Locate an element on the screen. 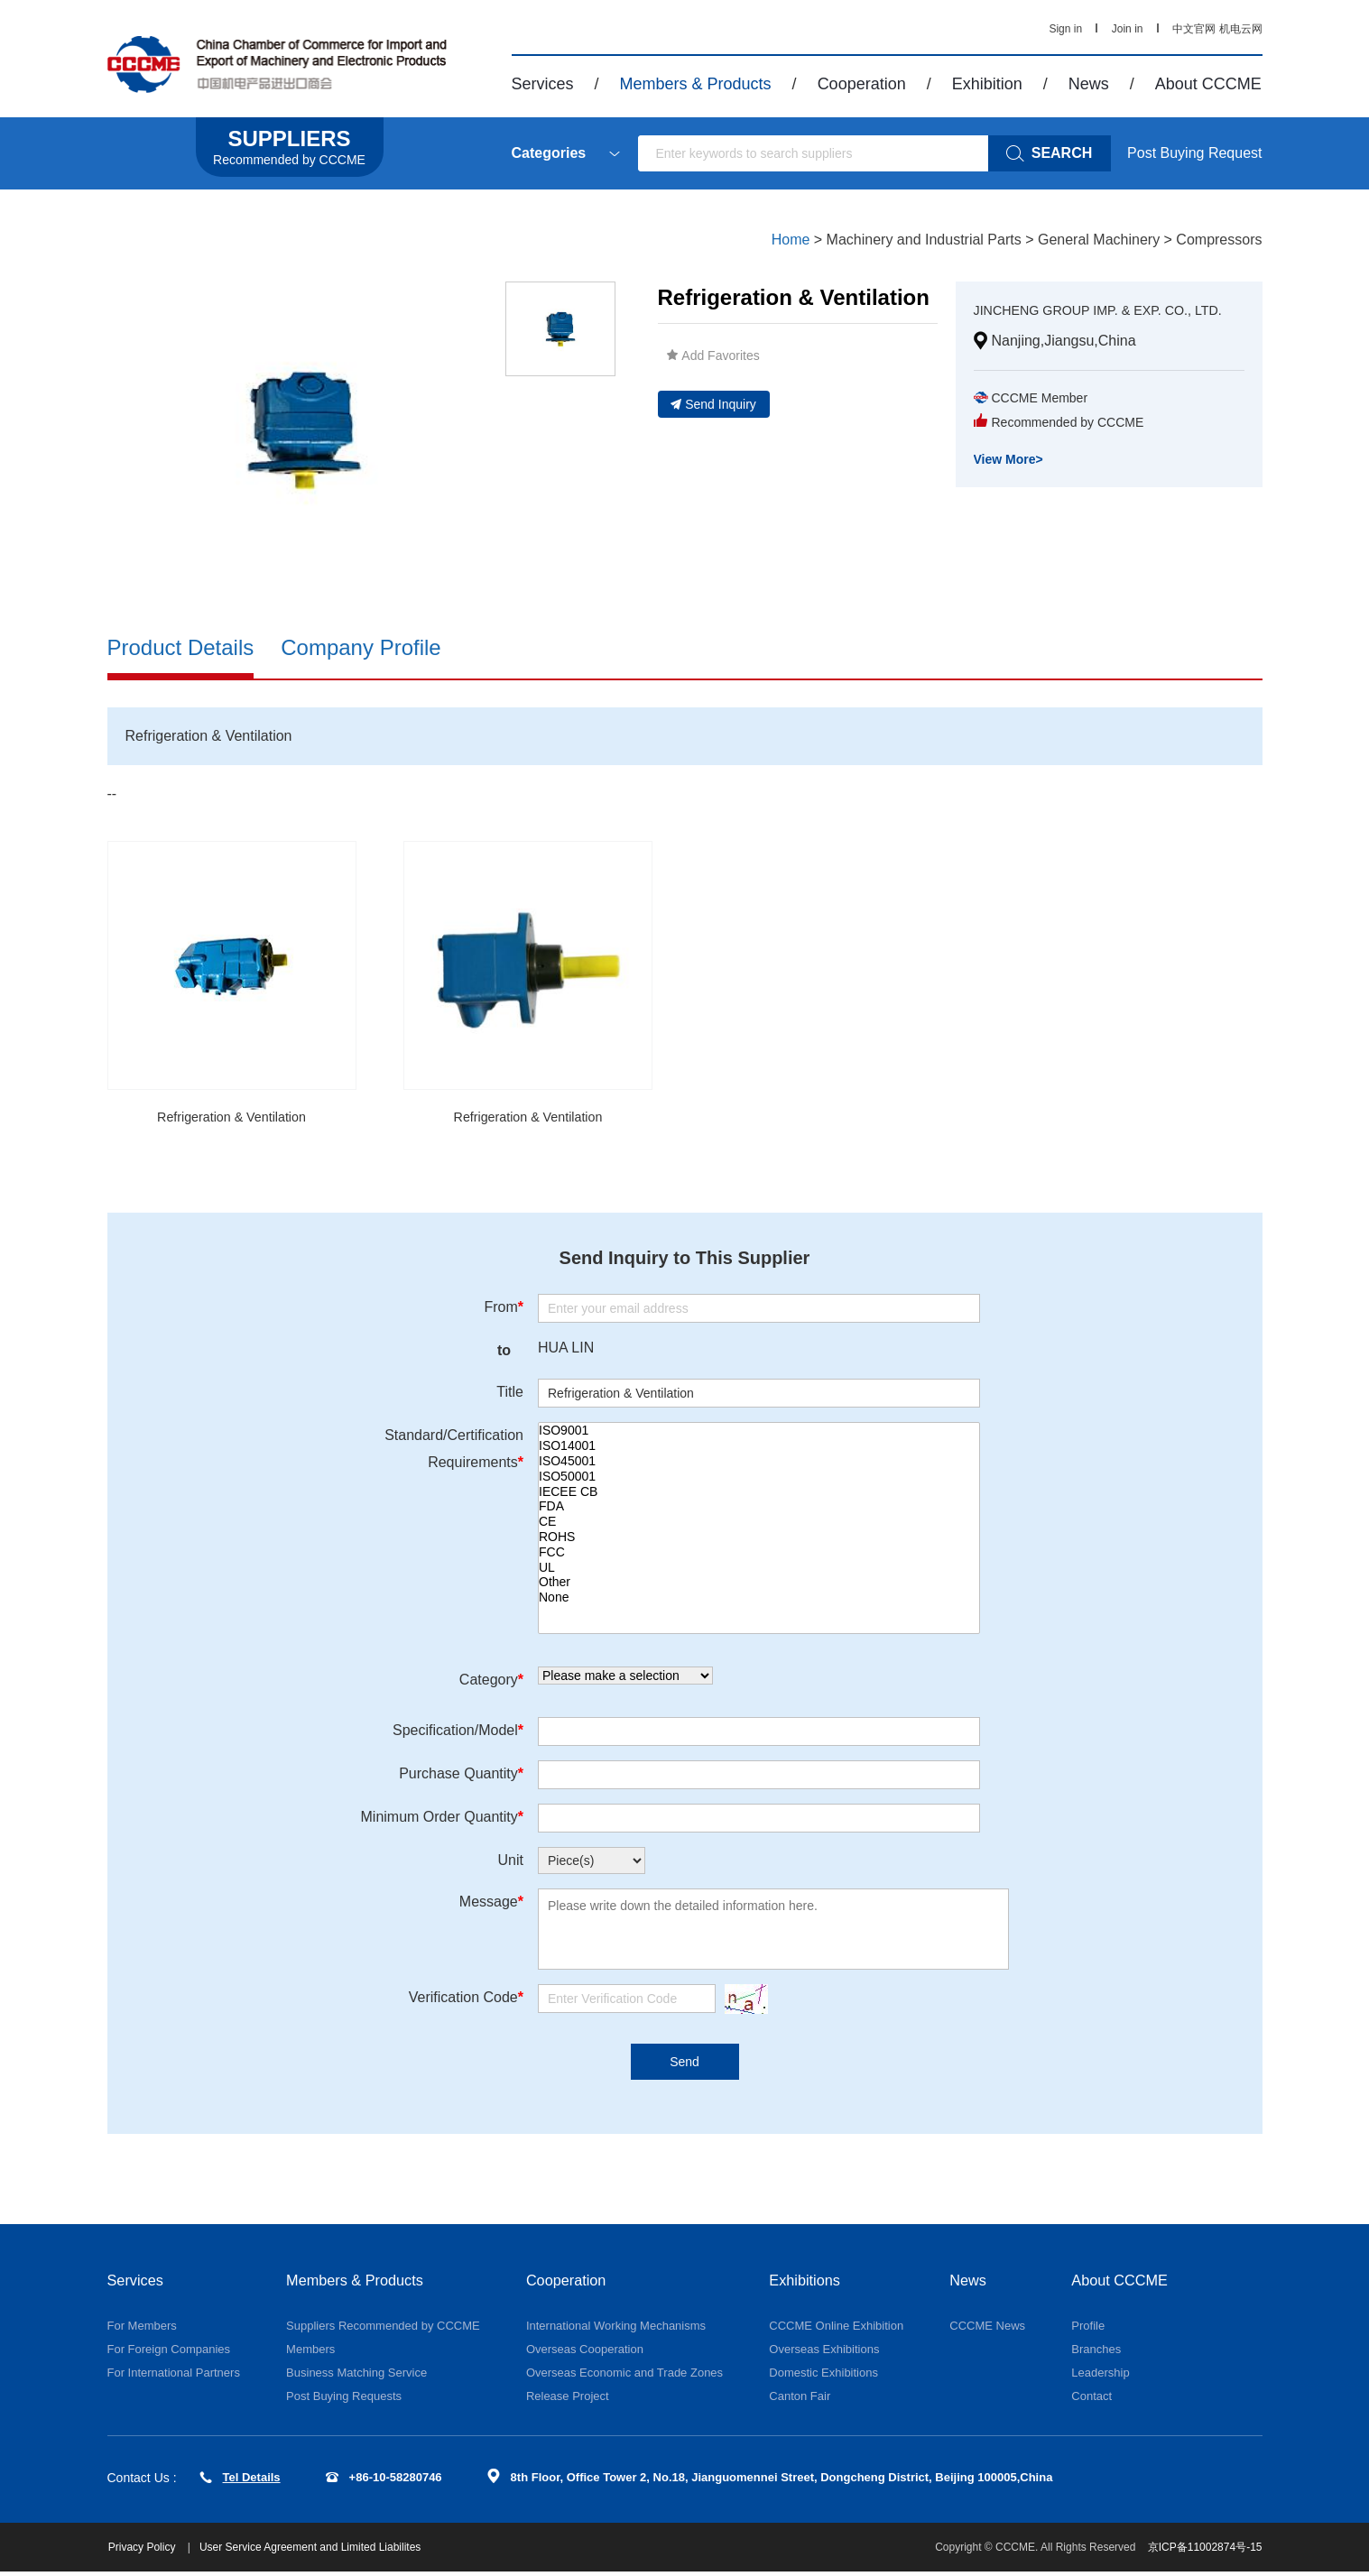  ISO9001 is located at coordinates (759, 1433).